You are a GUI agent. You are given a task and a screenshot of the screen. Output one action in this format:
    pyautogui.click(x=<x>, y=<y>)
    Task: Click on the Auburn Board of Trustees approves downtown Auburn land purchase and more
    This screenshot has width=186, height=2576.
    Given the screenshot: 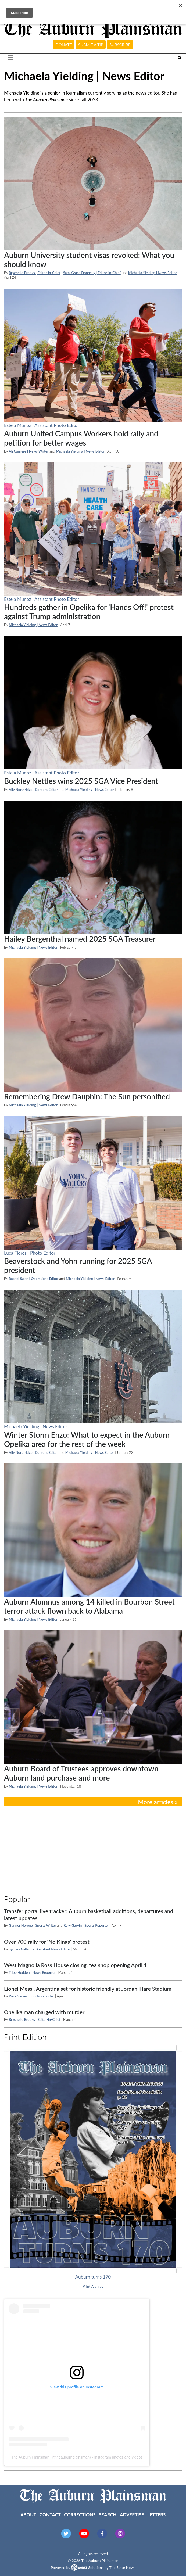 What is the action you would take?
    pyautogui.click(x=81, y=1773)
    